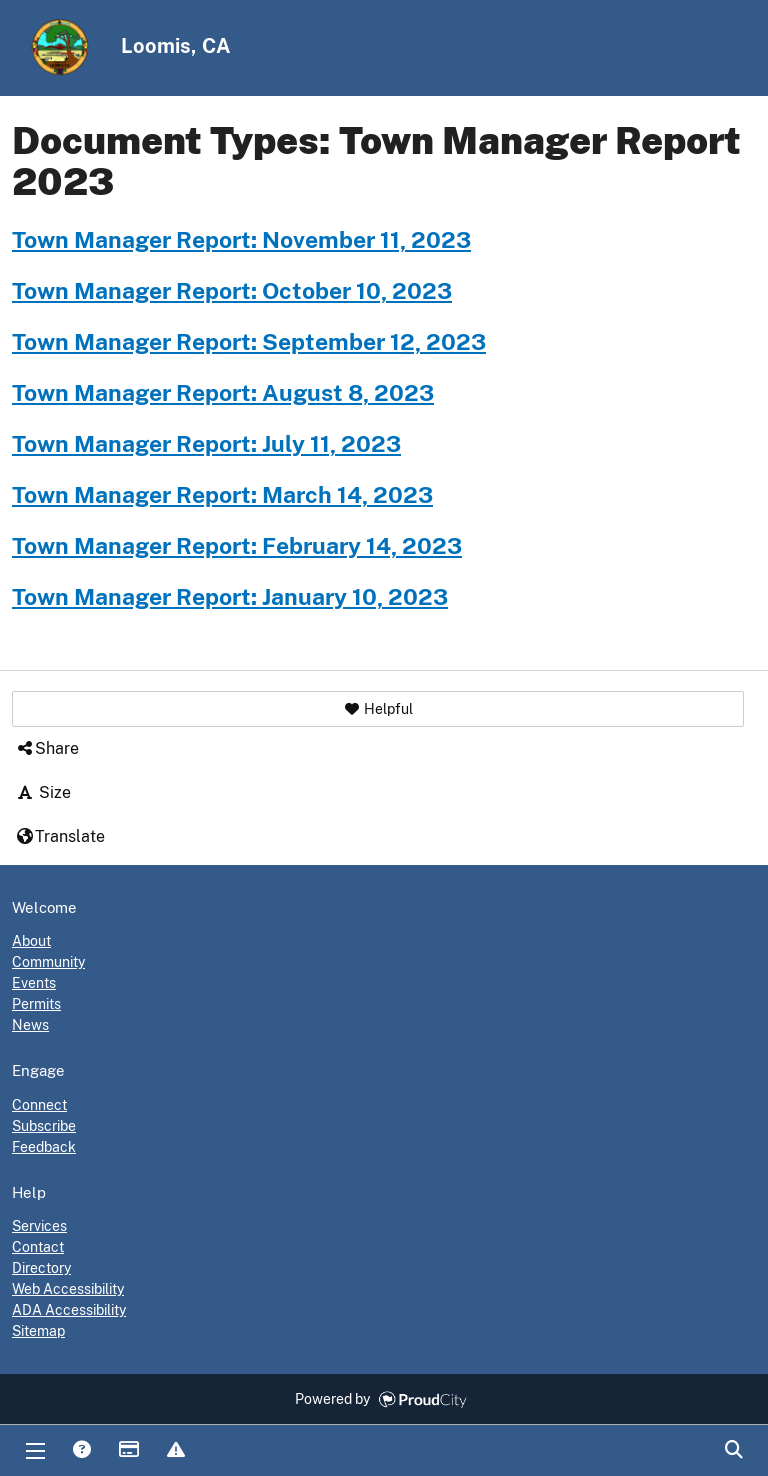 This screenshot has height=1476, width=768. I want to click on Translate [button], so click(60, 836).